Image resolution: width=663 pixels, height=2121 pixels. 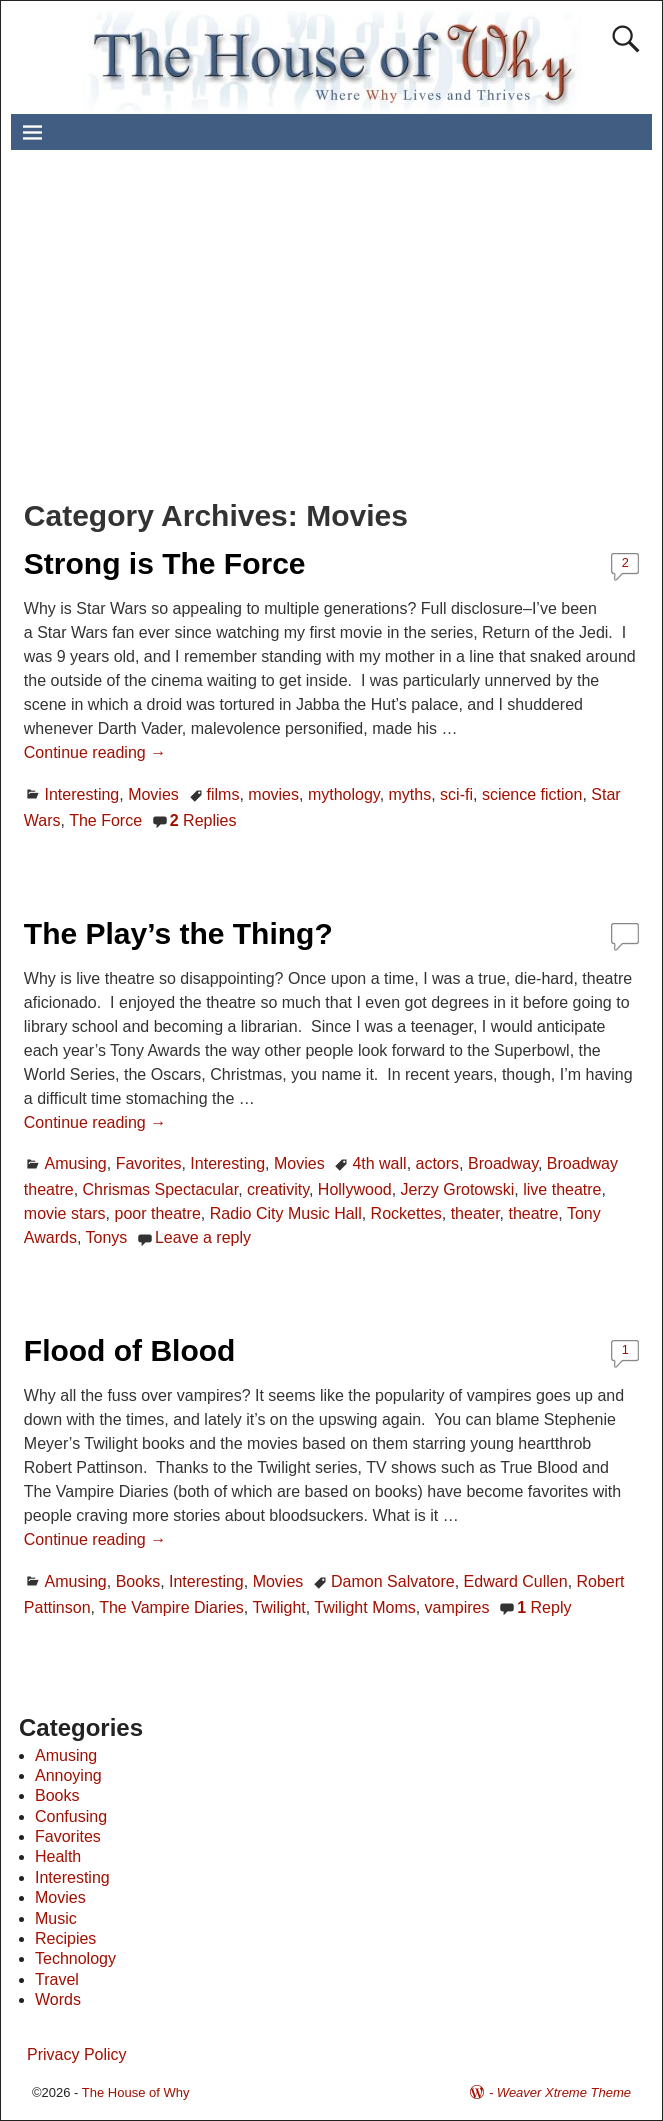 What do you see at coordinates (562, 1189) in the screenshot?
I see `live theatre` at bounding box center [562, 1189].